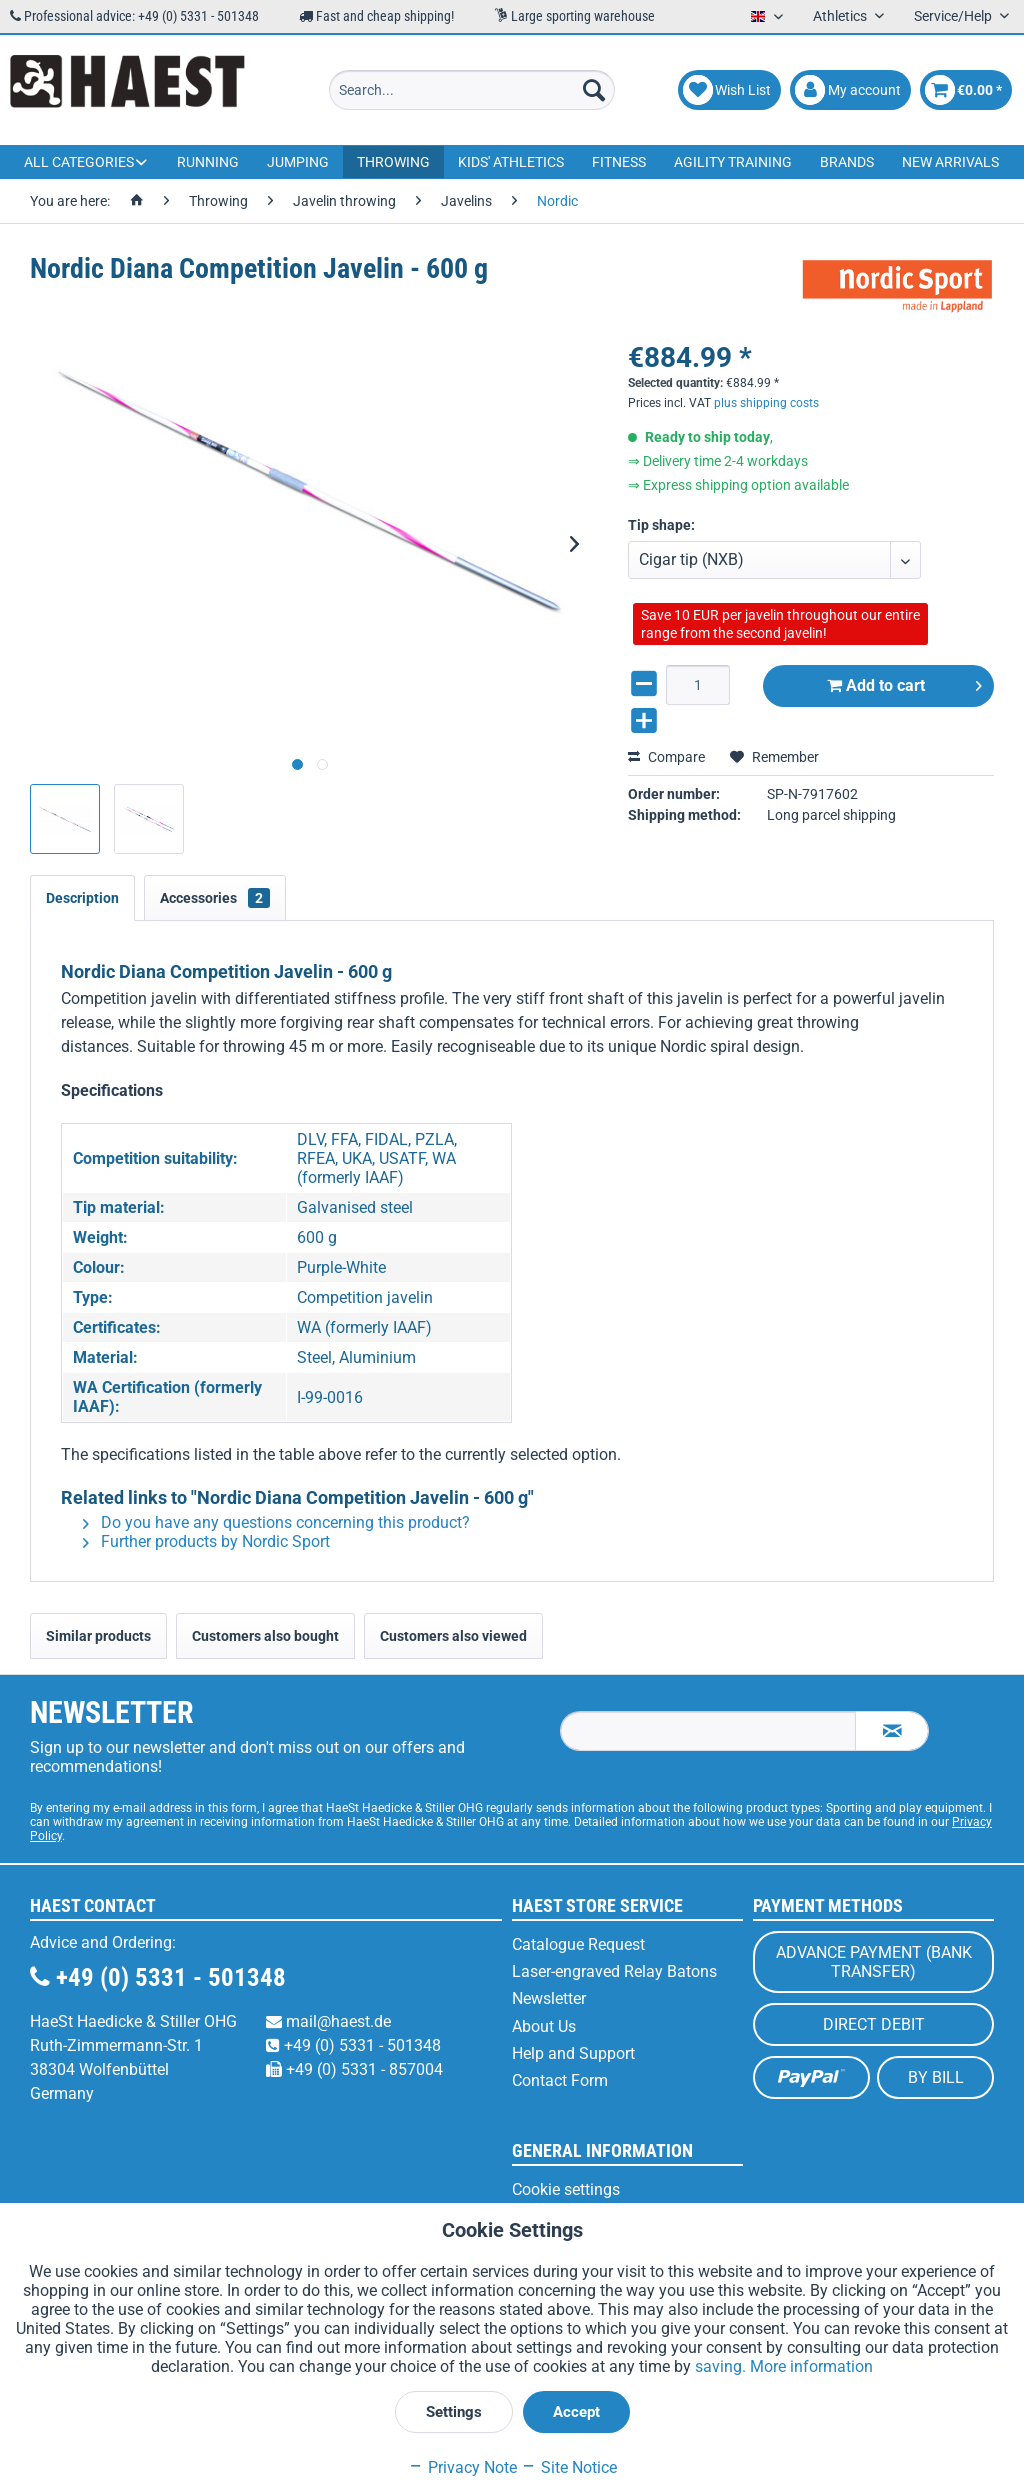 The width and height of the screenshot is (1024, 2487). What do you see at coordinates (950, 162) in the screenshot?
I see `[New Arrivals]` at bounding box center [950, 162].